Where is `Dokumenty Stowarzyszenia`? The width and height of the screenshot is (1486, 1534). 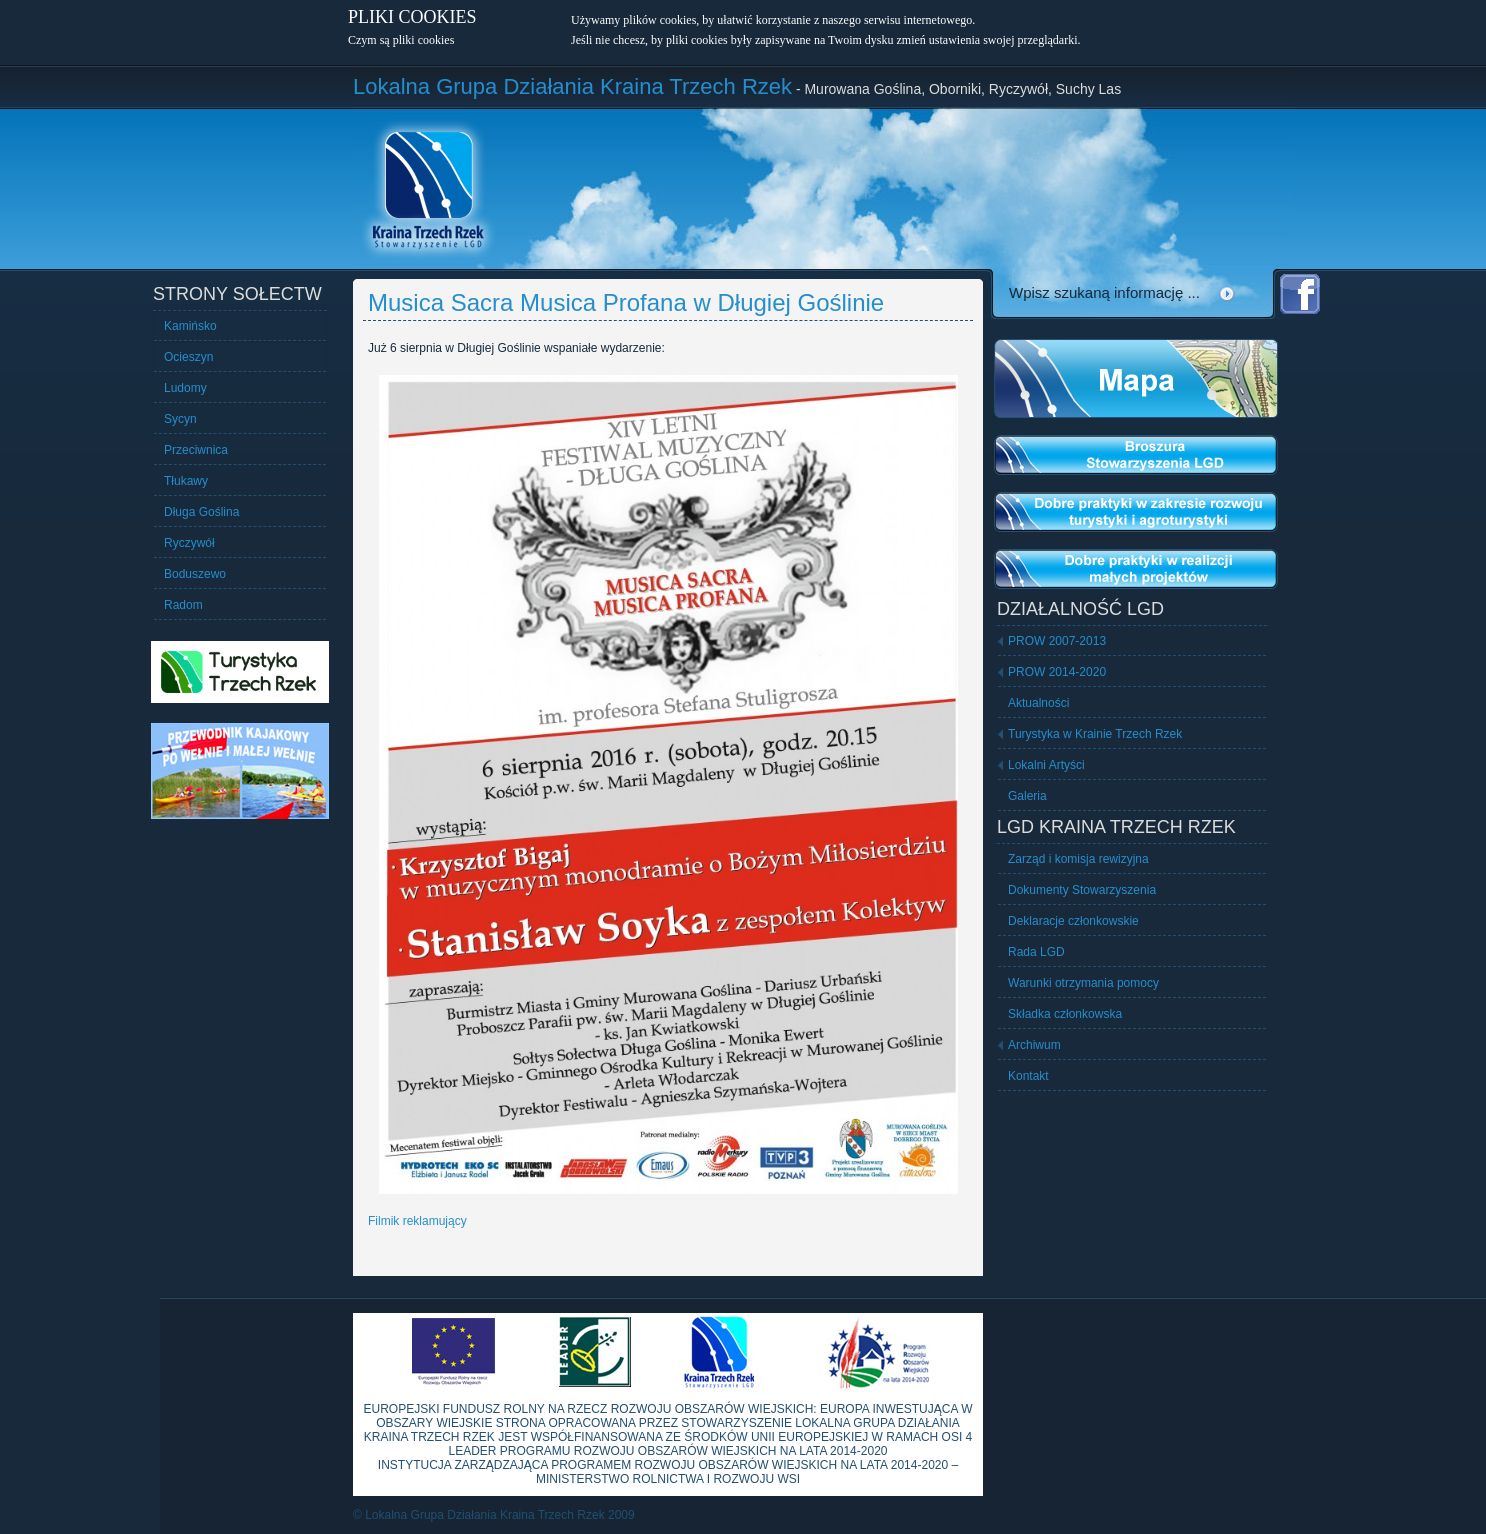
Dokumenty Stowarzyszenia is located at coordinates (1082, 890).